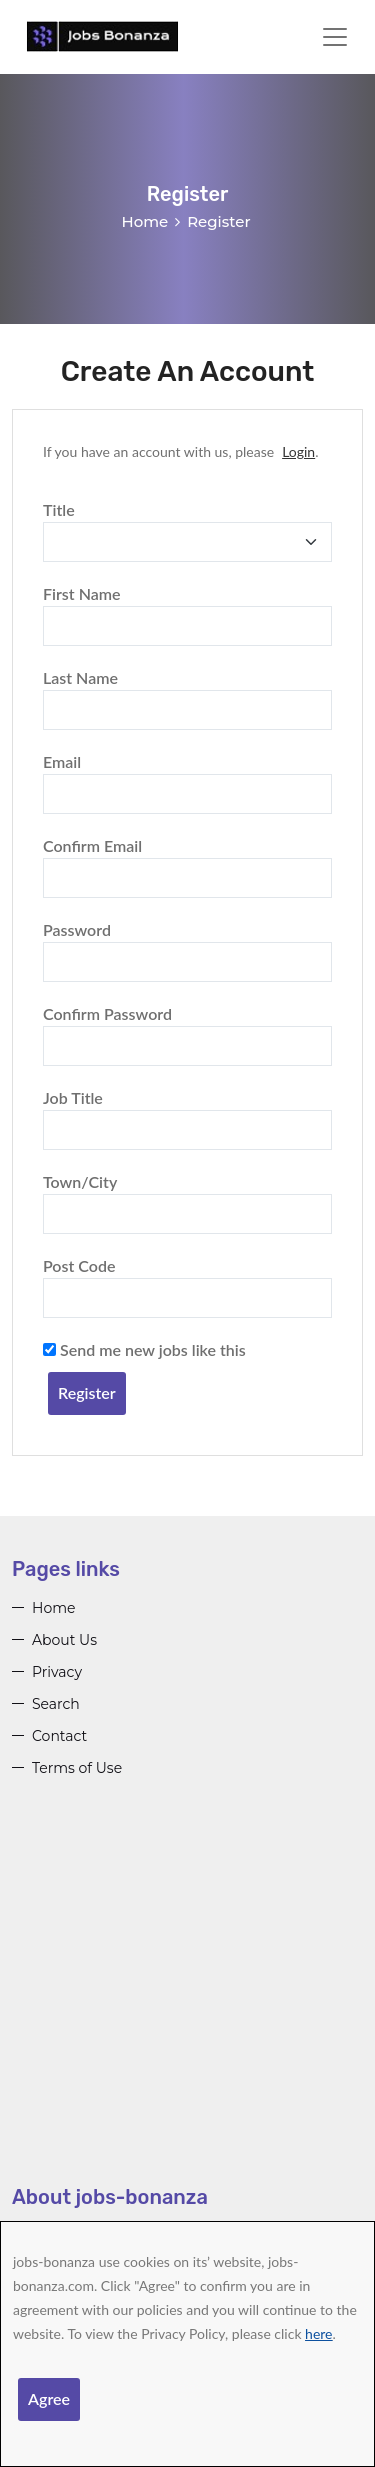  What do you see at coordinates (77, 929) in the screenshot?
I see `Password` at bounding box center [77, 929].